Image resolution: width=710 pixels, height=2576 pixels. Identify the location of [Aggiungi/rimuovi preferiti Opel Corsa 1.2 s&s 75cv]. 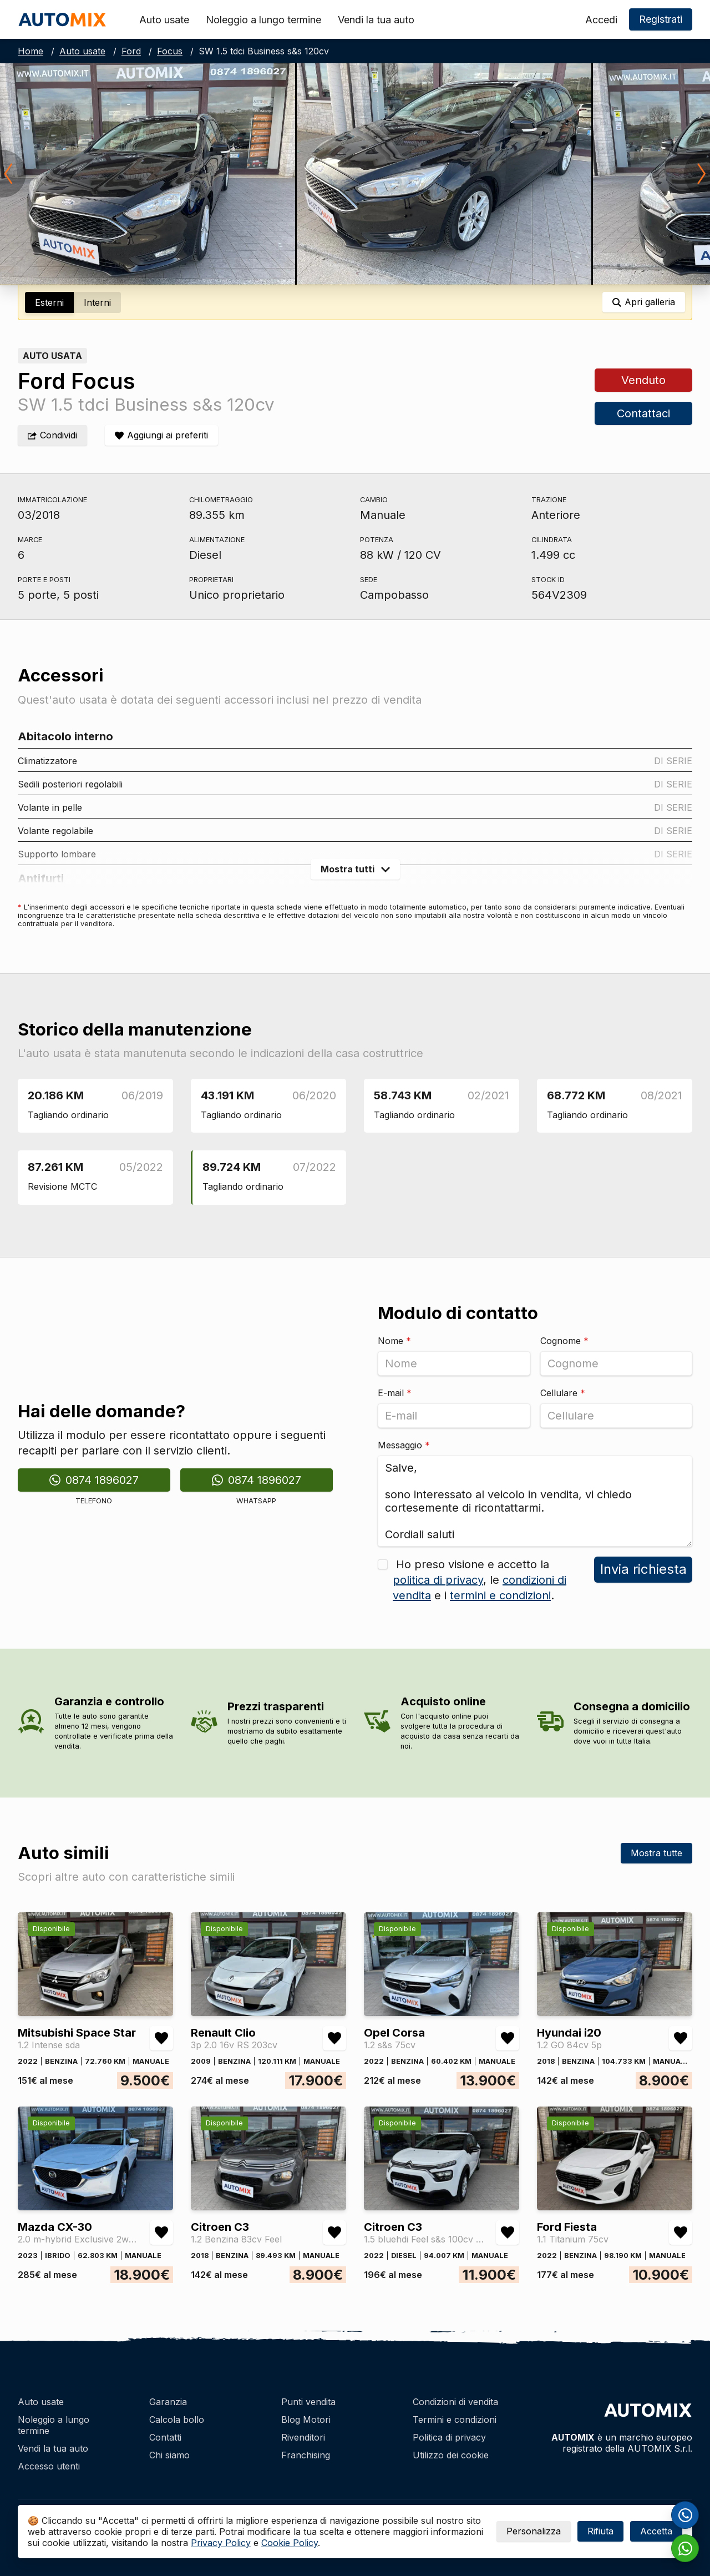
(507, 2038).